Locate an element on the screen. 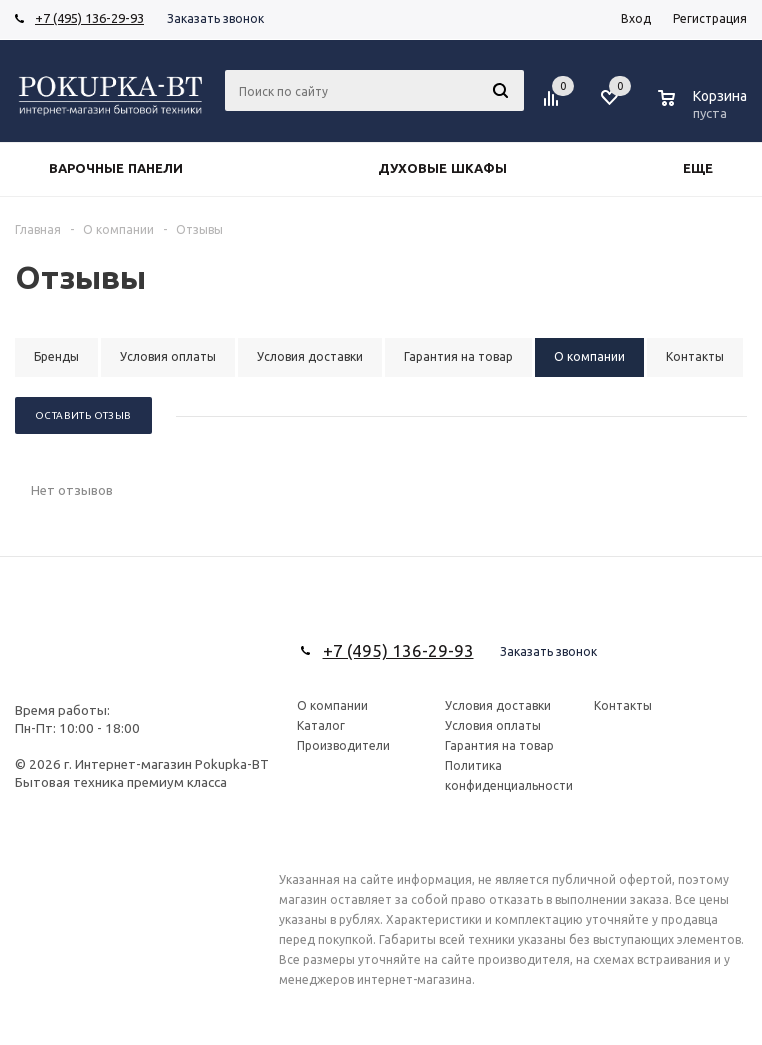 Image resolution: width=762 pixels, height=1045 pixels. Каталог is located at coordinates (321, 725).